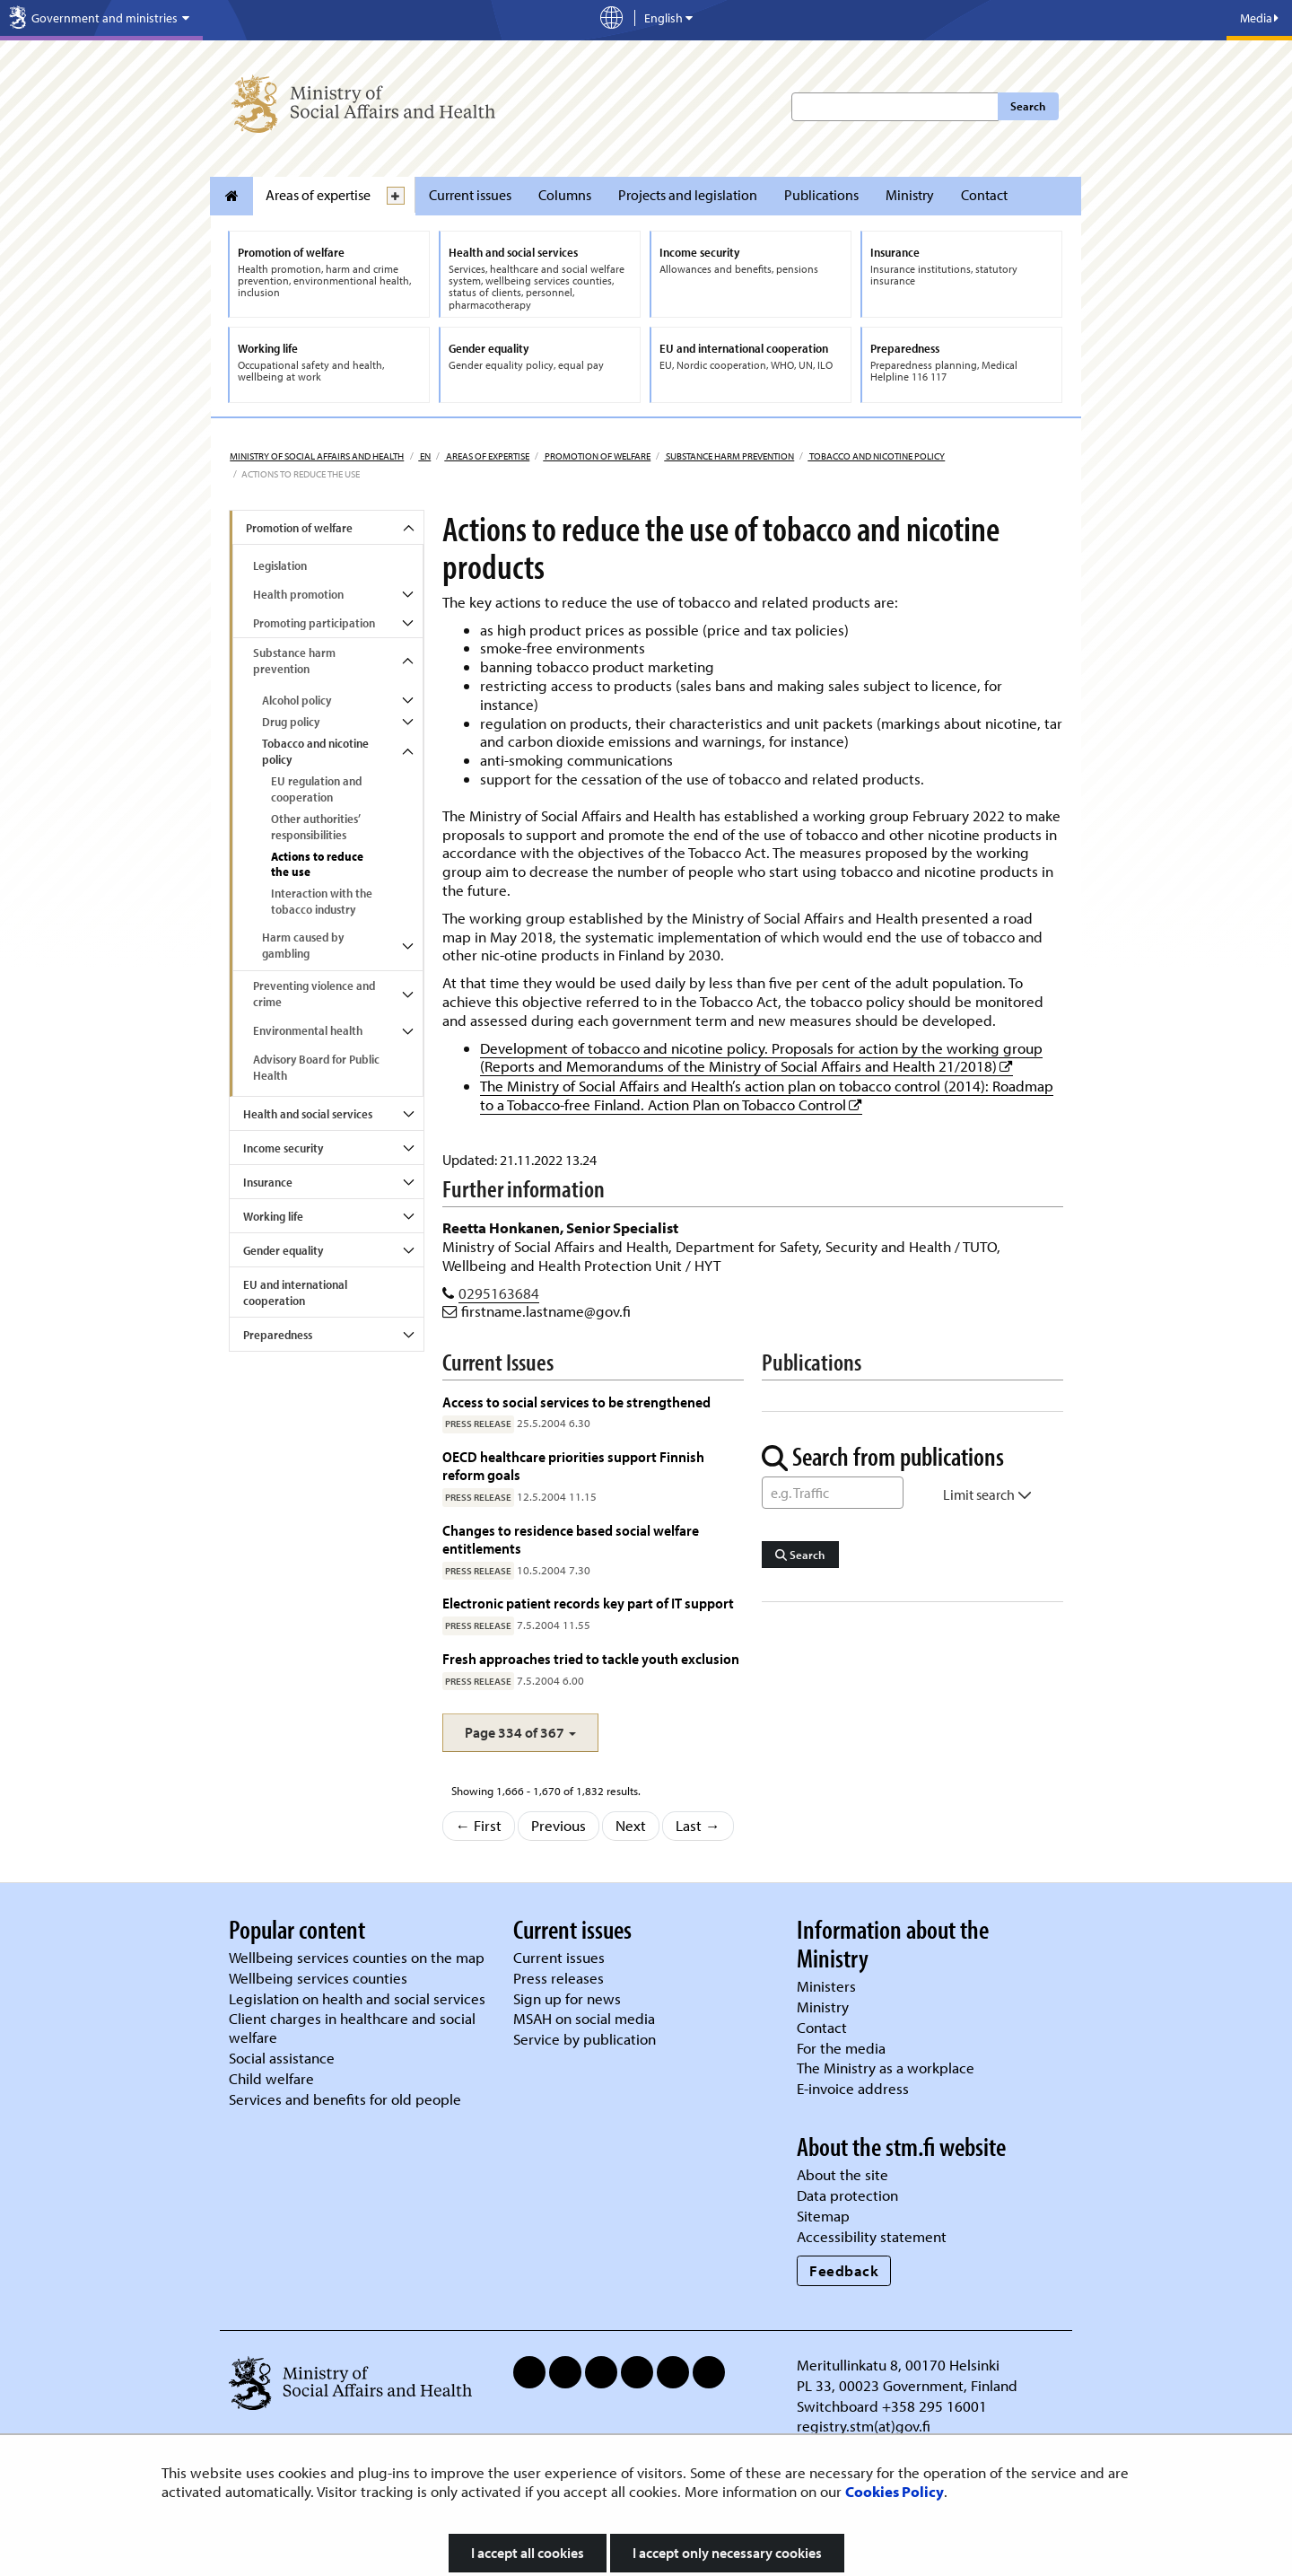  Describe the element at coordinates (885, 2067) in the screenshot. I see `The Ministry as a workplace` at that location.